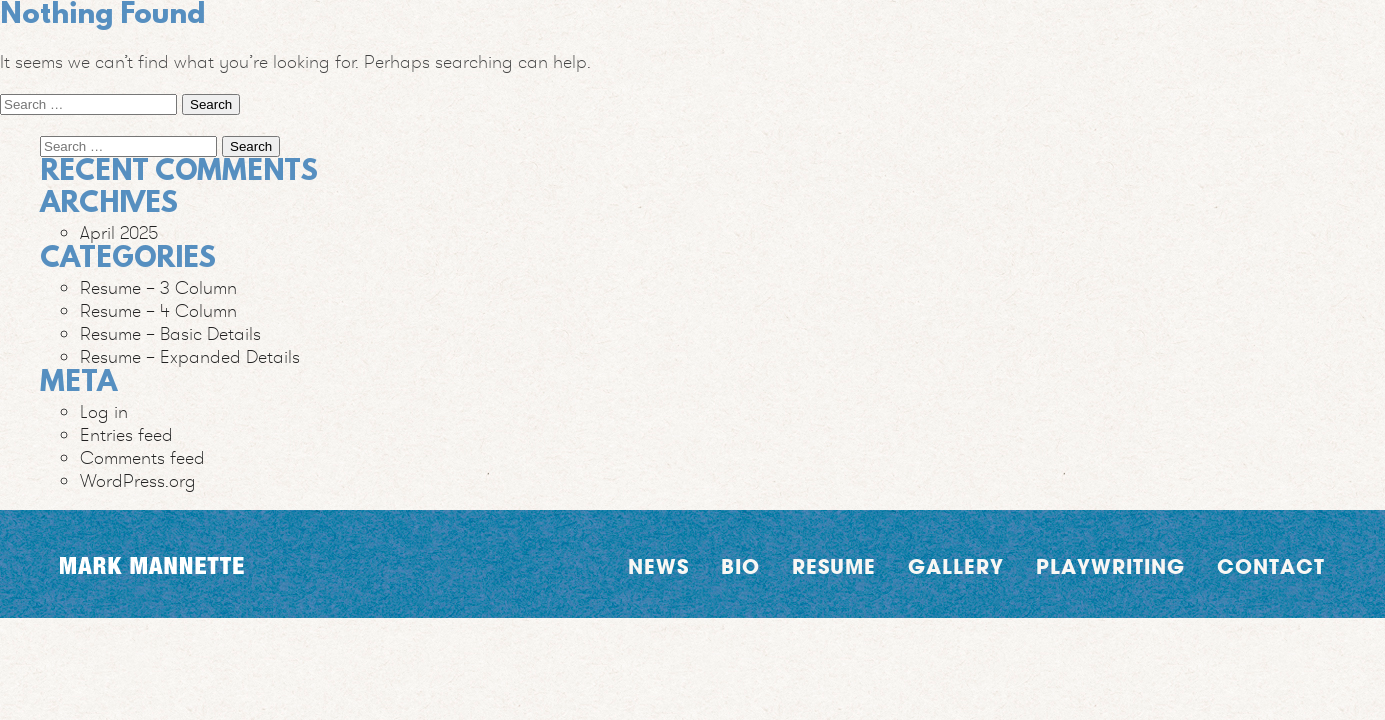  What do you see at coordinates (1271, 566) in the screenshot?
I see `Contact` at bounding box center [1271, 566].